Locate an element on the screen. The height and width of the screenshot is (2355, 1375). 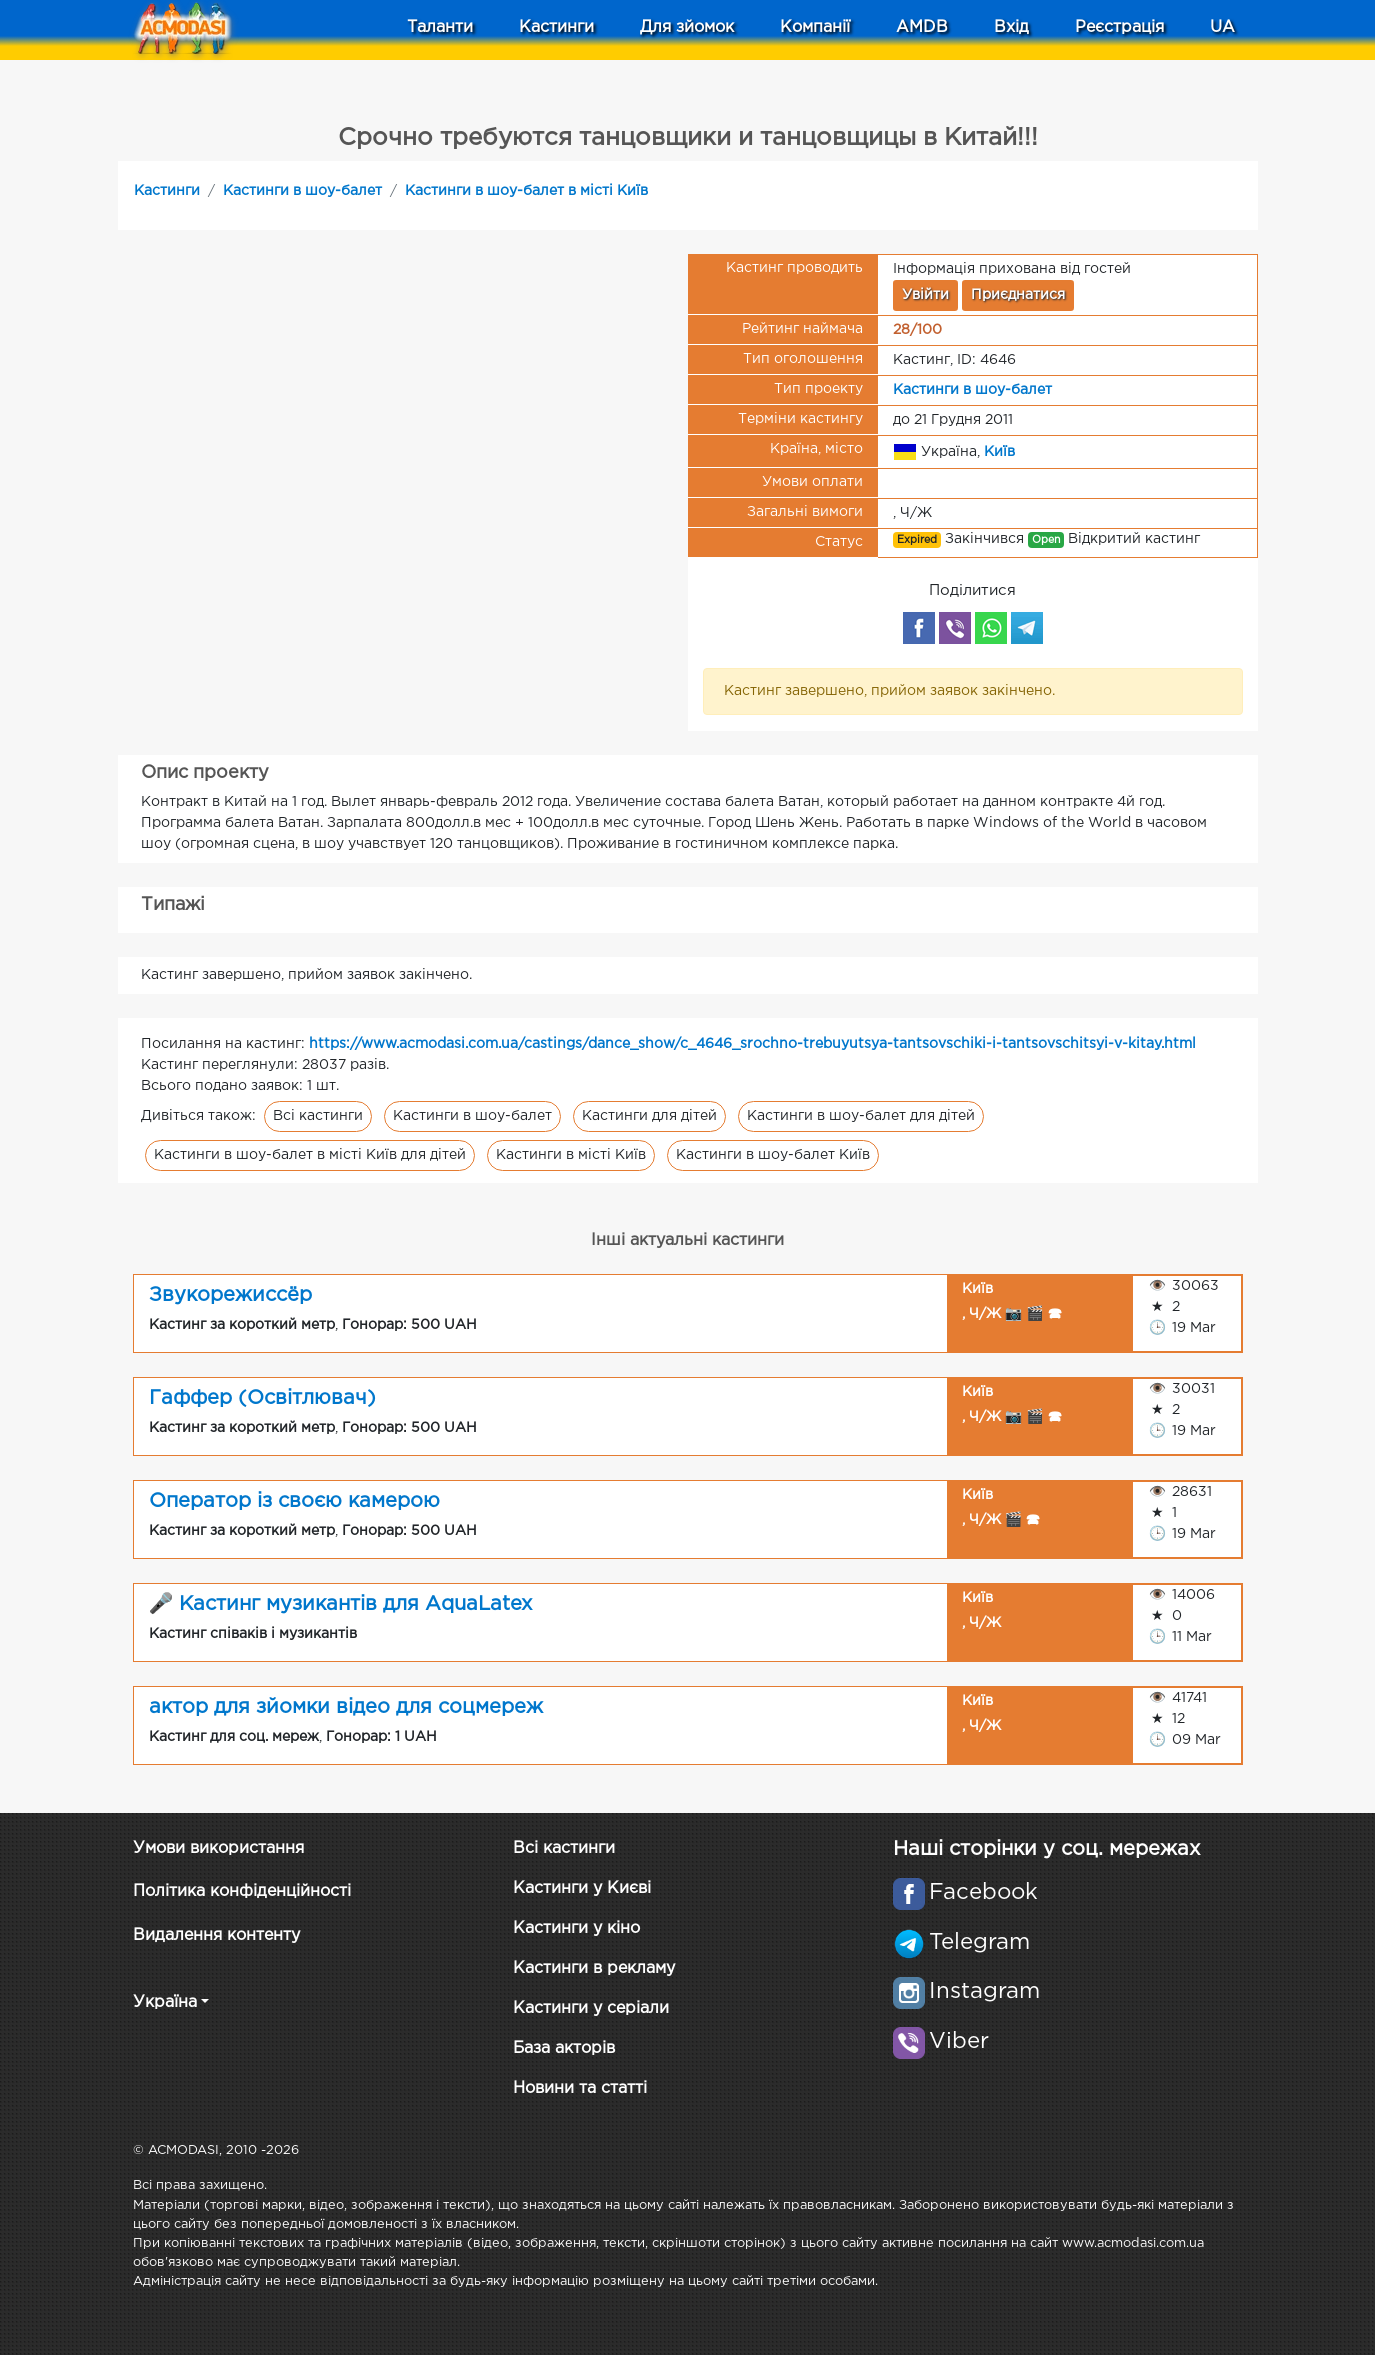
Всі кастинги is located at coordinates (318, 1116).